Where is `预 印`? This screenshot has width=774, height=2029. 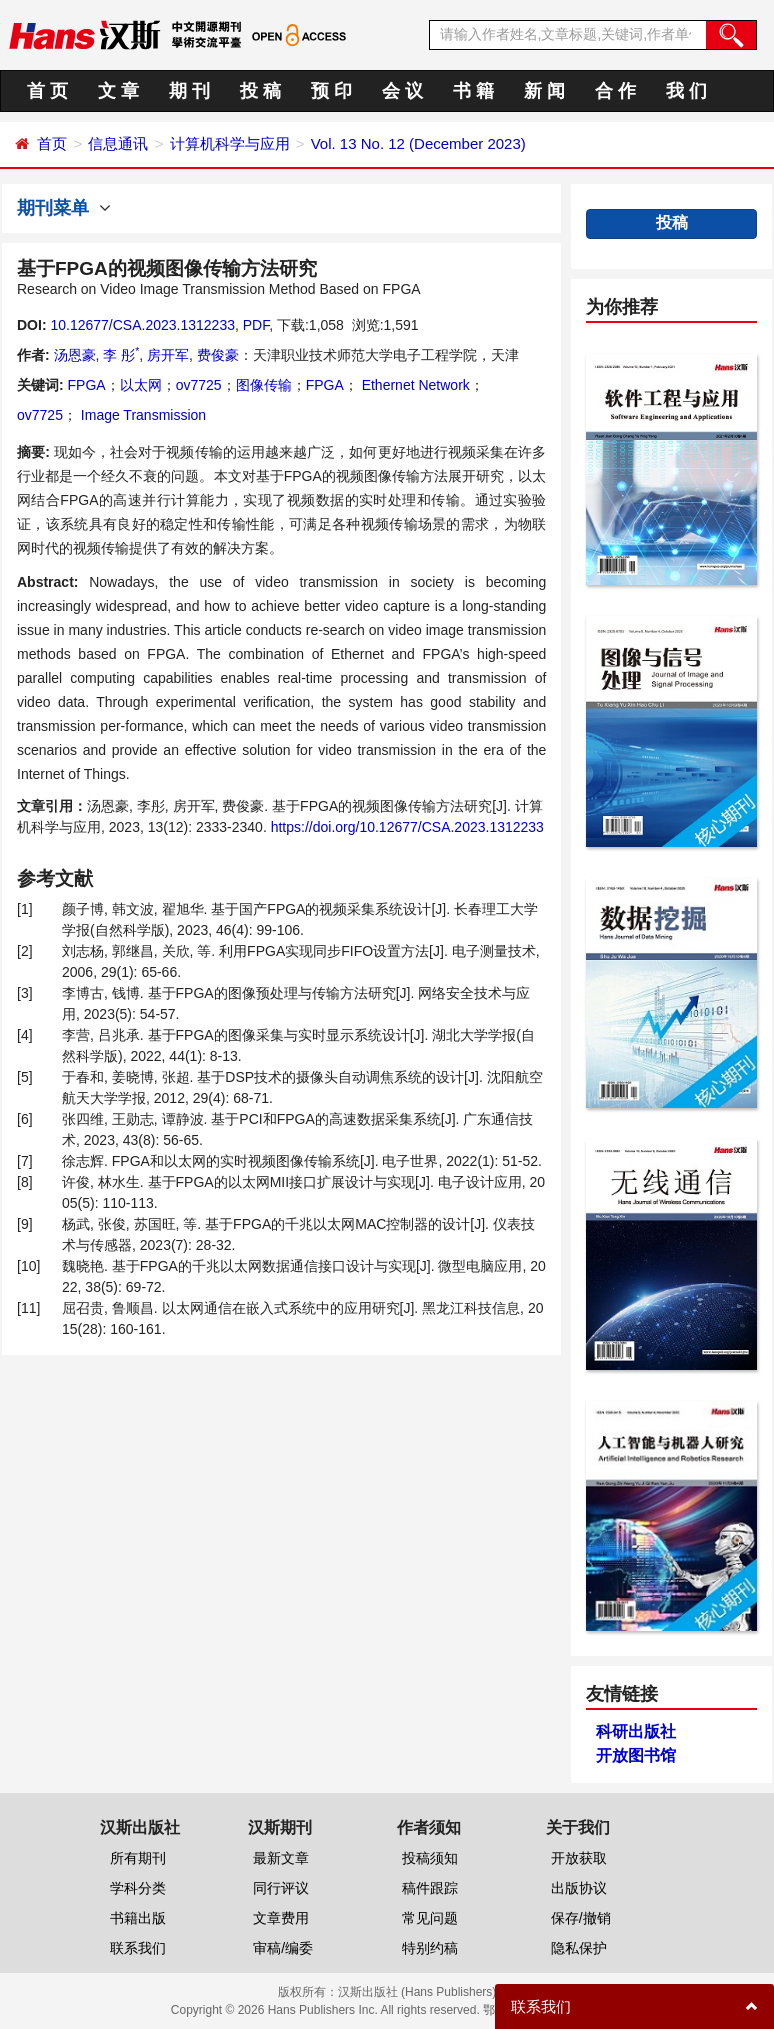
预 印 is located at coordinates (331, 91).